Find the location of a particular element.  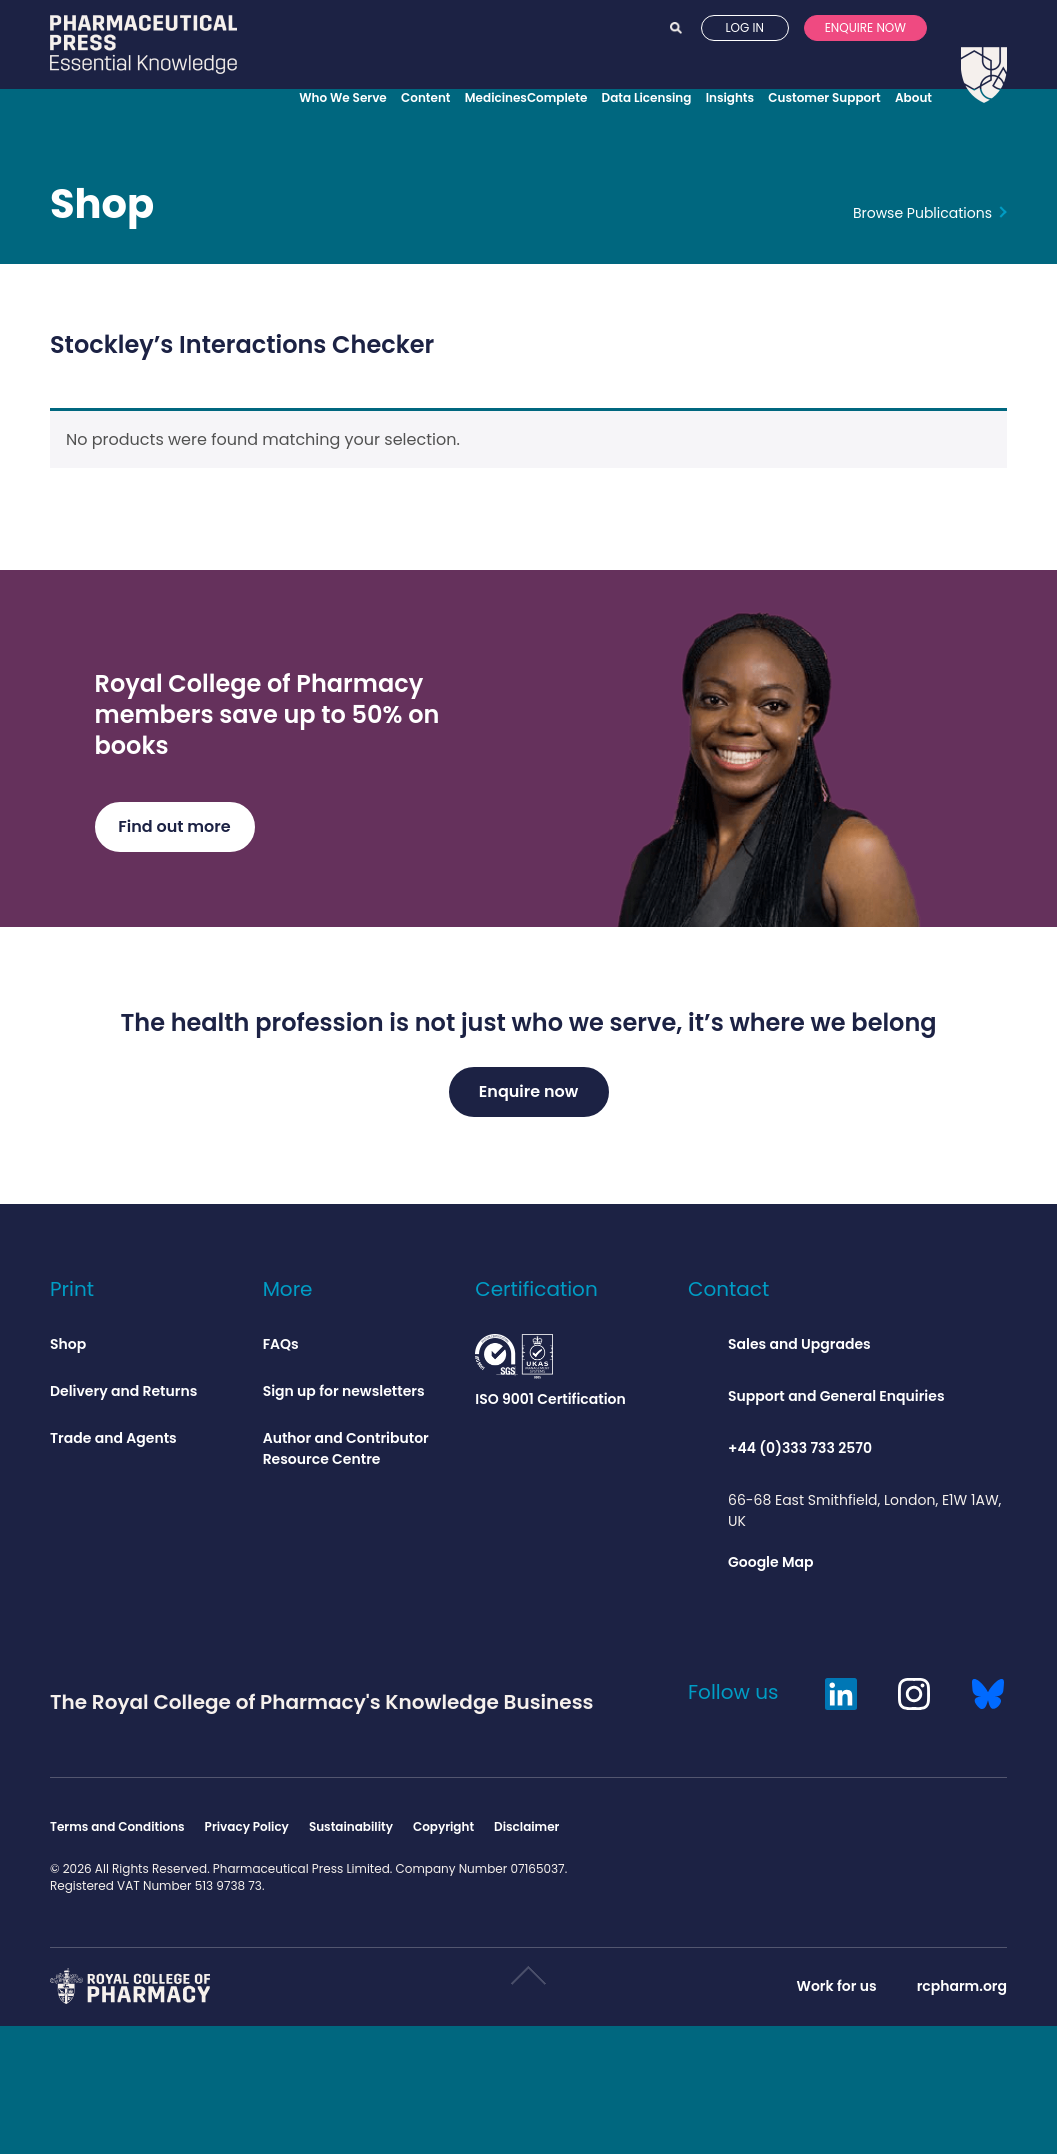

Work for us is located at coordinates (837, 1992).